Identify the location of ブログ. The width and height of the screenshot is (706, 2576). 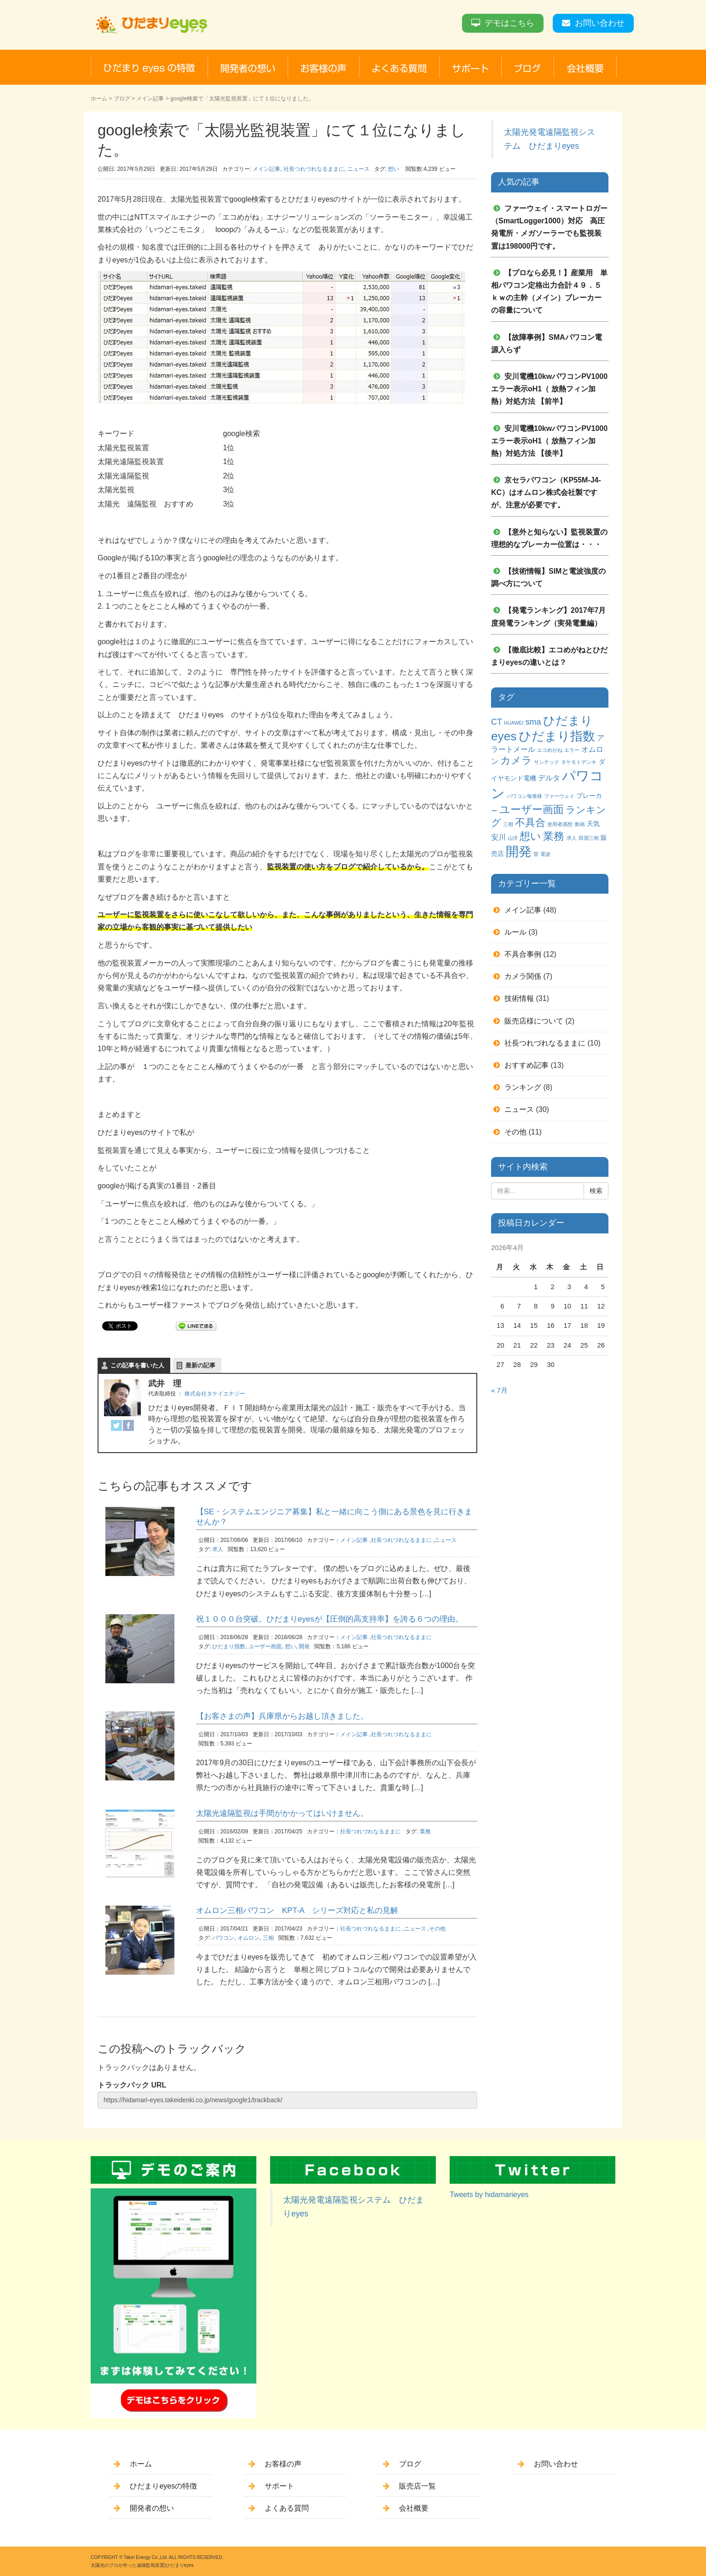
(122, 98).